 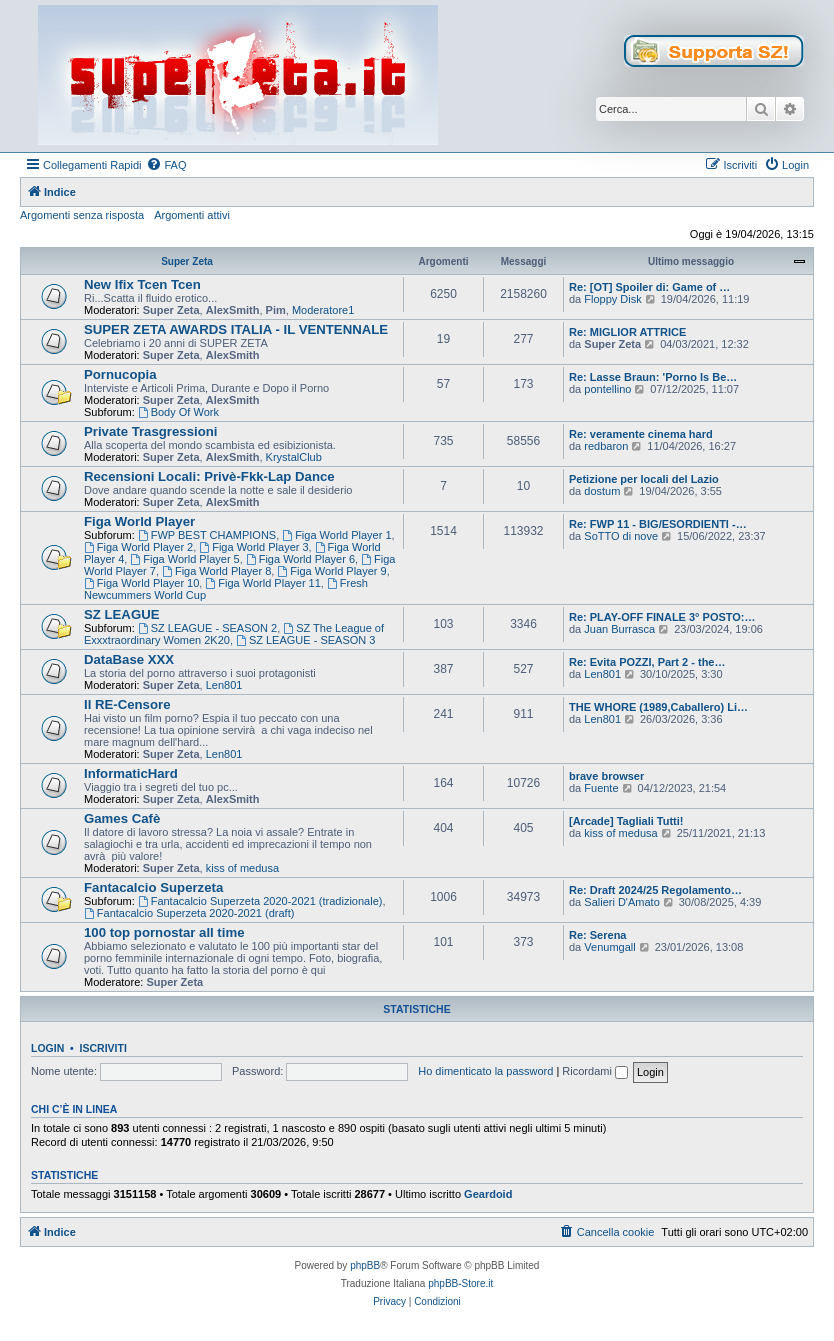 I want to click on Floppy Disk, so click(x=612, y=299).